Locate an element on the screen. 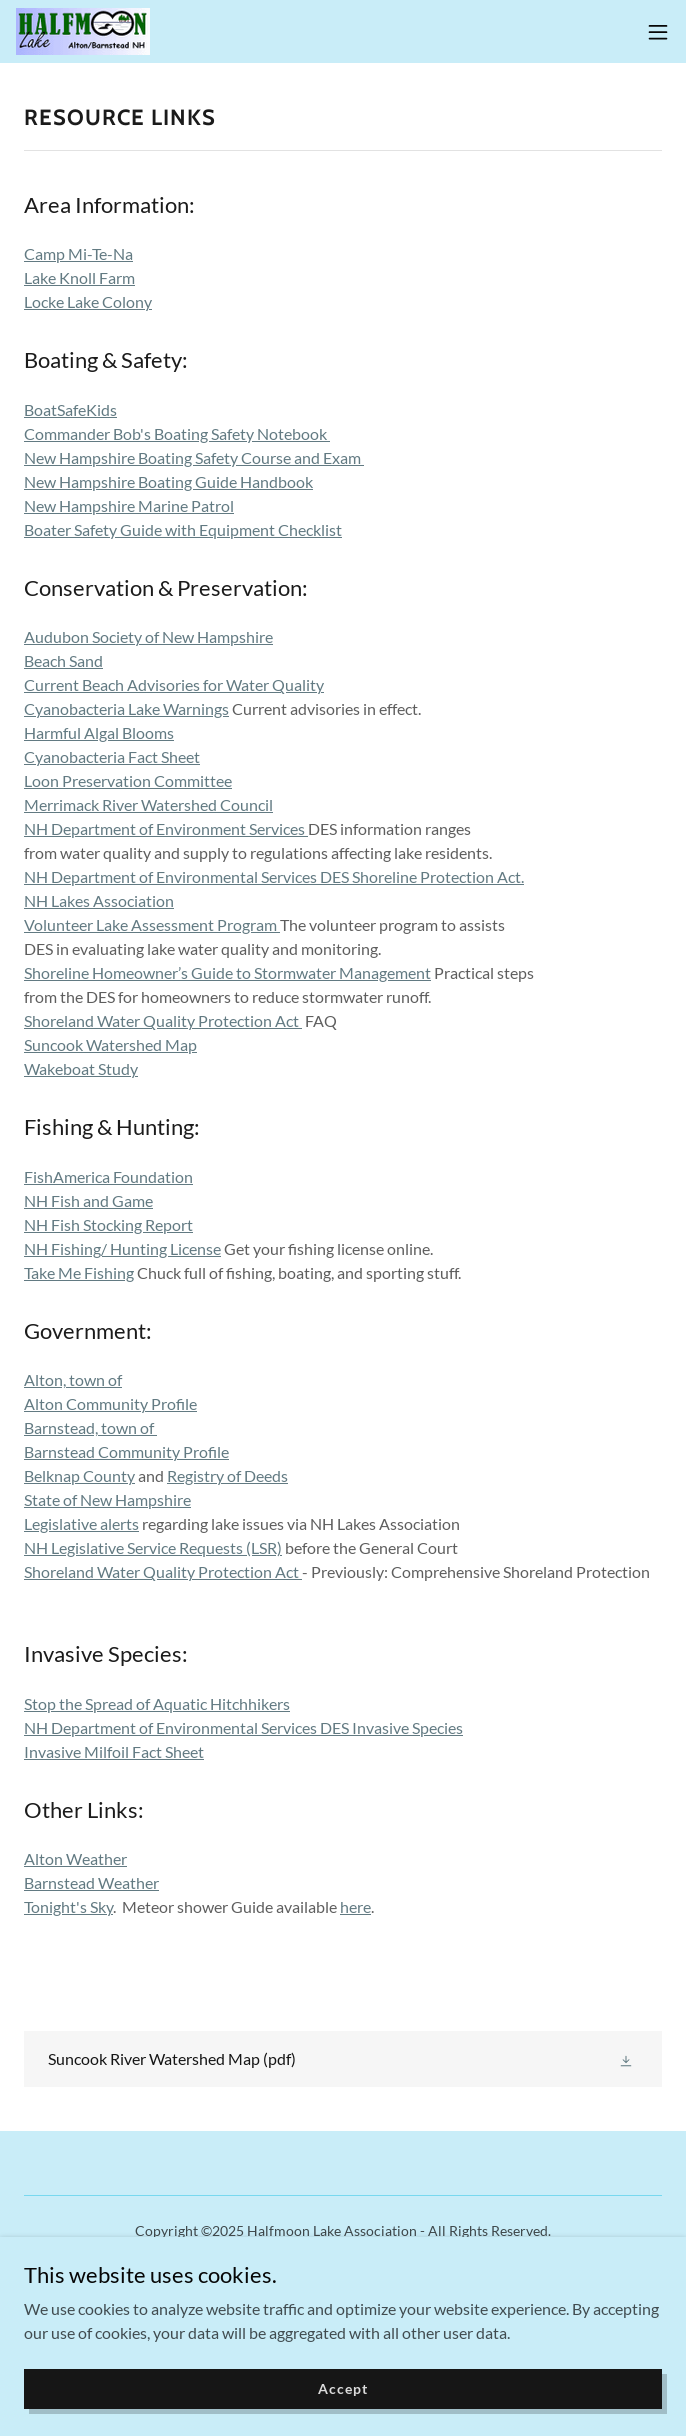 Image resolution: width=686 pixels, height=2436 pixels. Belknap County is located at coordinates (79, 1475).